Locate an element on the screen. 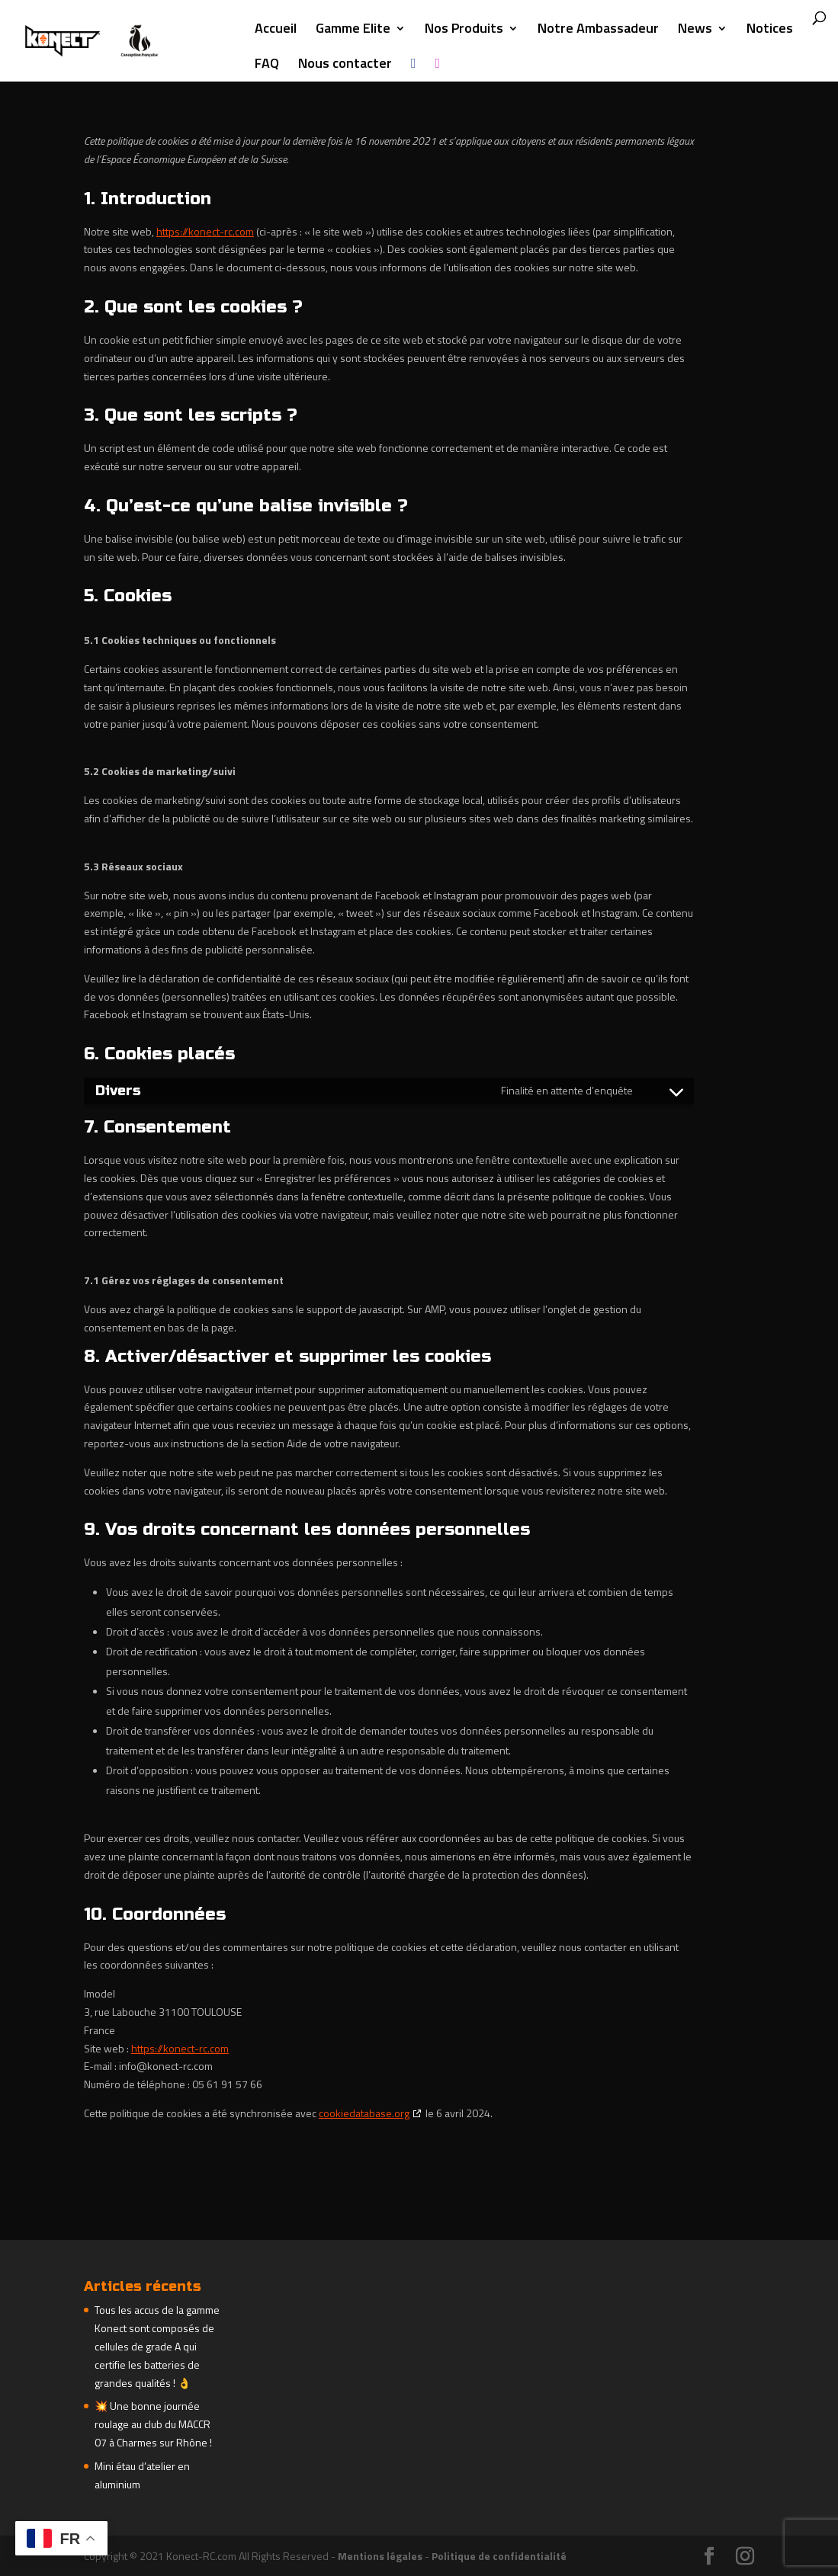  cookiedatabase.org is located at coordinates (364, 2113).